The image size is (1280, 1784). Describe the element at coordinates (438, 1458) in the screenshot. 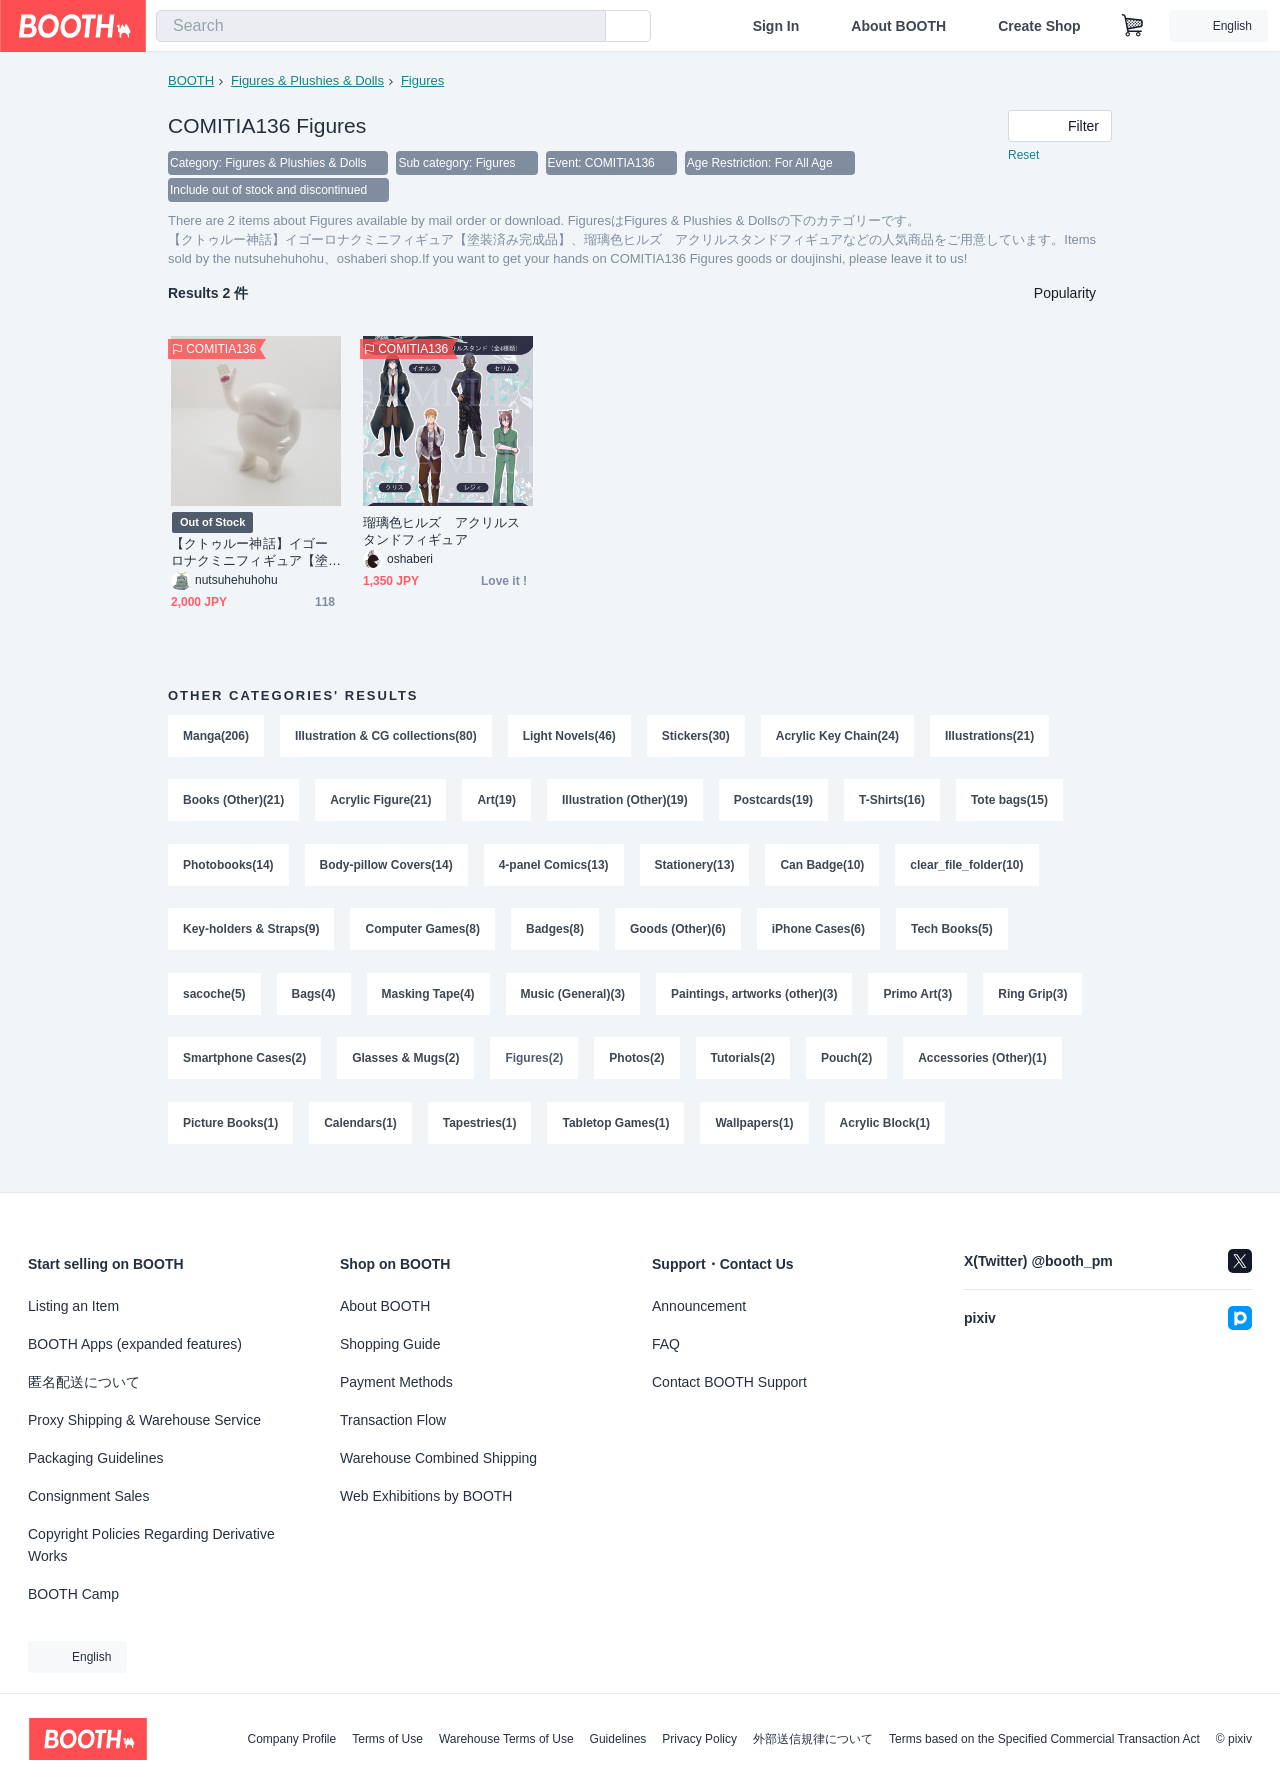

I see `Warehouse Combined Shipping` at that location.